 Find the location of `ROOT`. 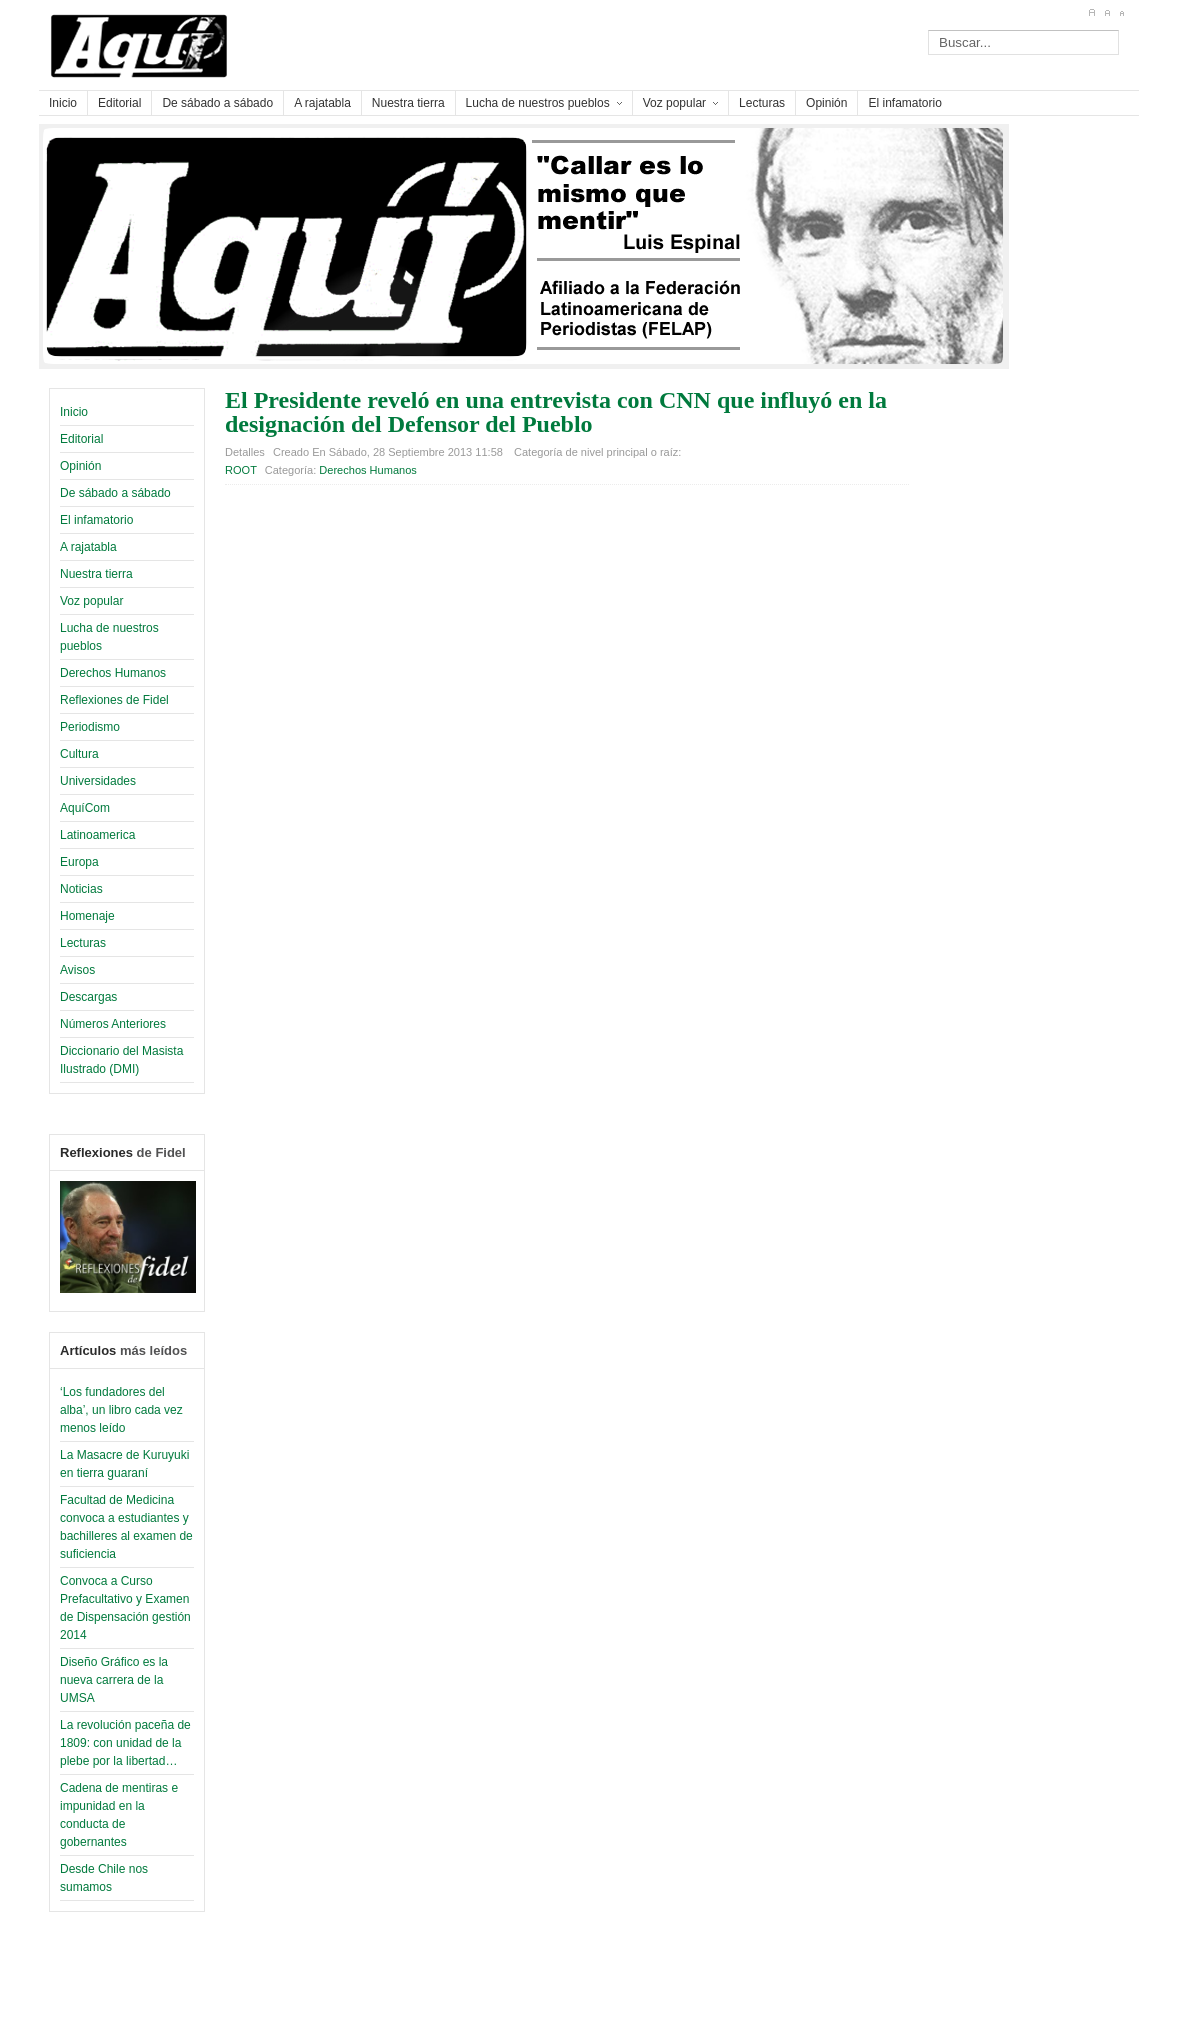

ROOT is located at coordinates (241, 470).